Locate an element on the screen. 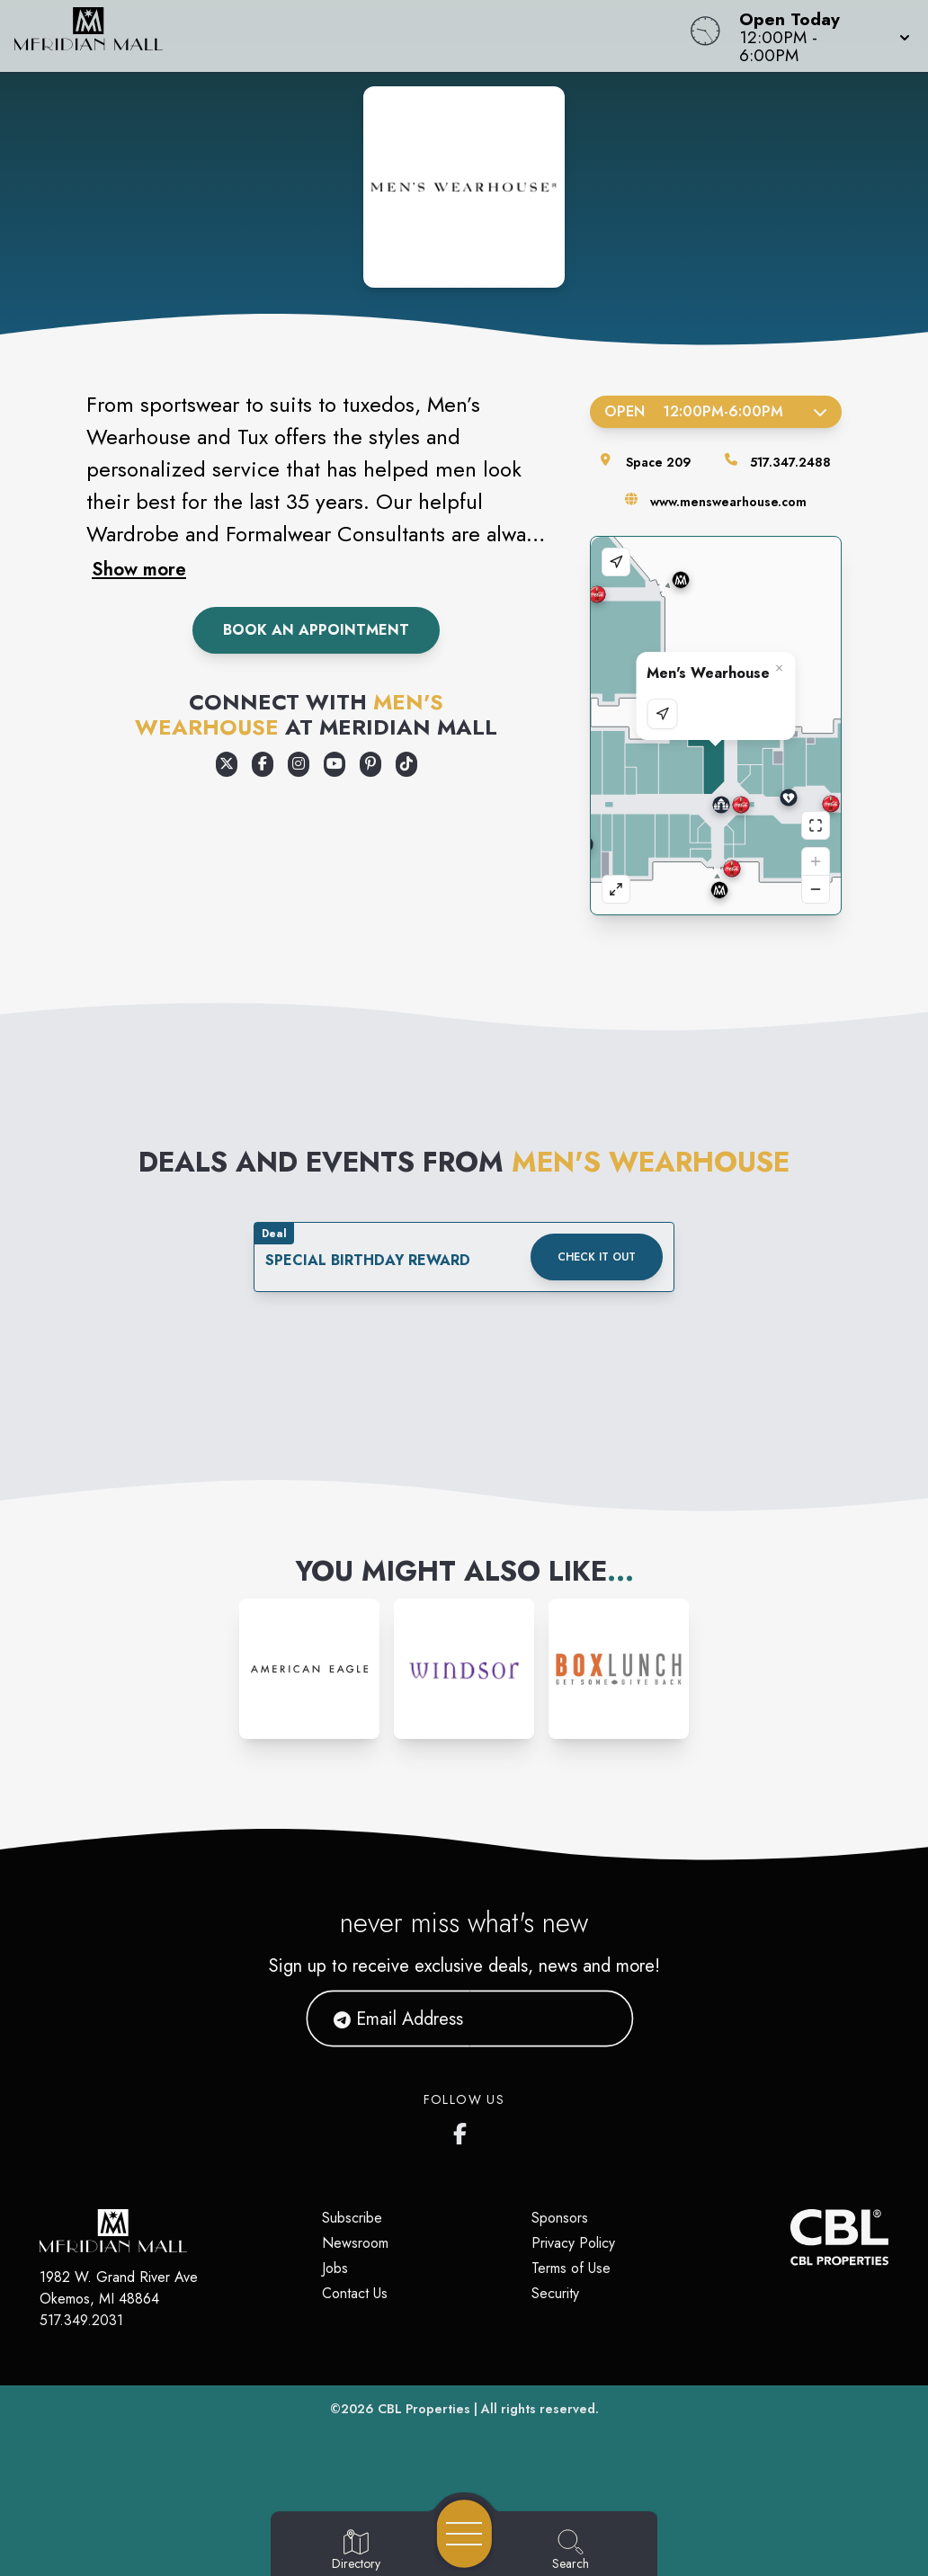 This screenshot has width=928, height=2576. Subscribe is located at coordinates (352, 2217).